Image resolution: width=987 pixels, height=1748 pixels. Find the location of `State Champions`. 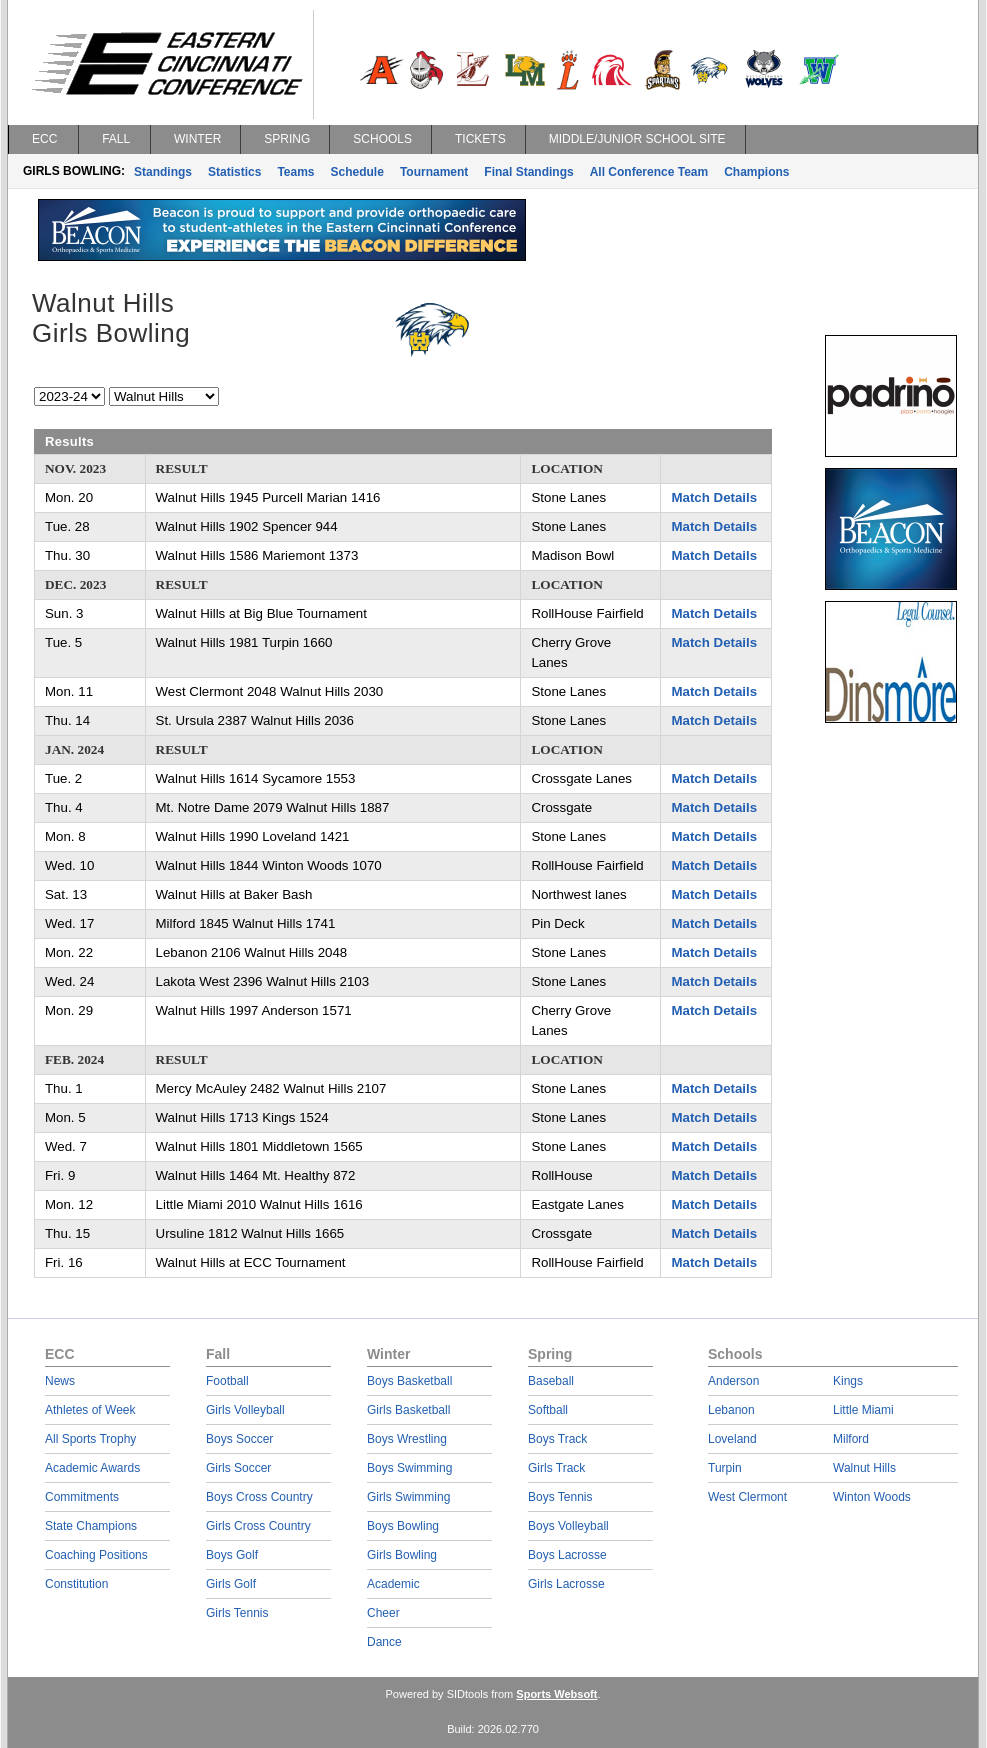

State Champions is located at coordinates (91, 1526).